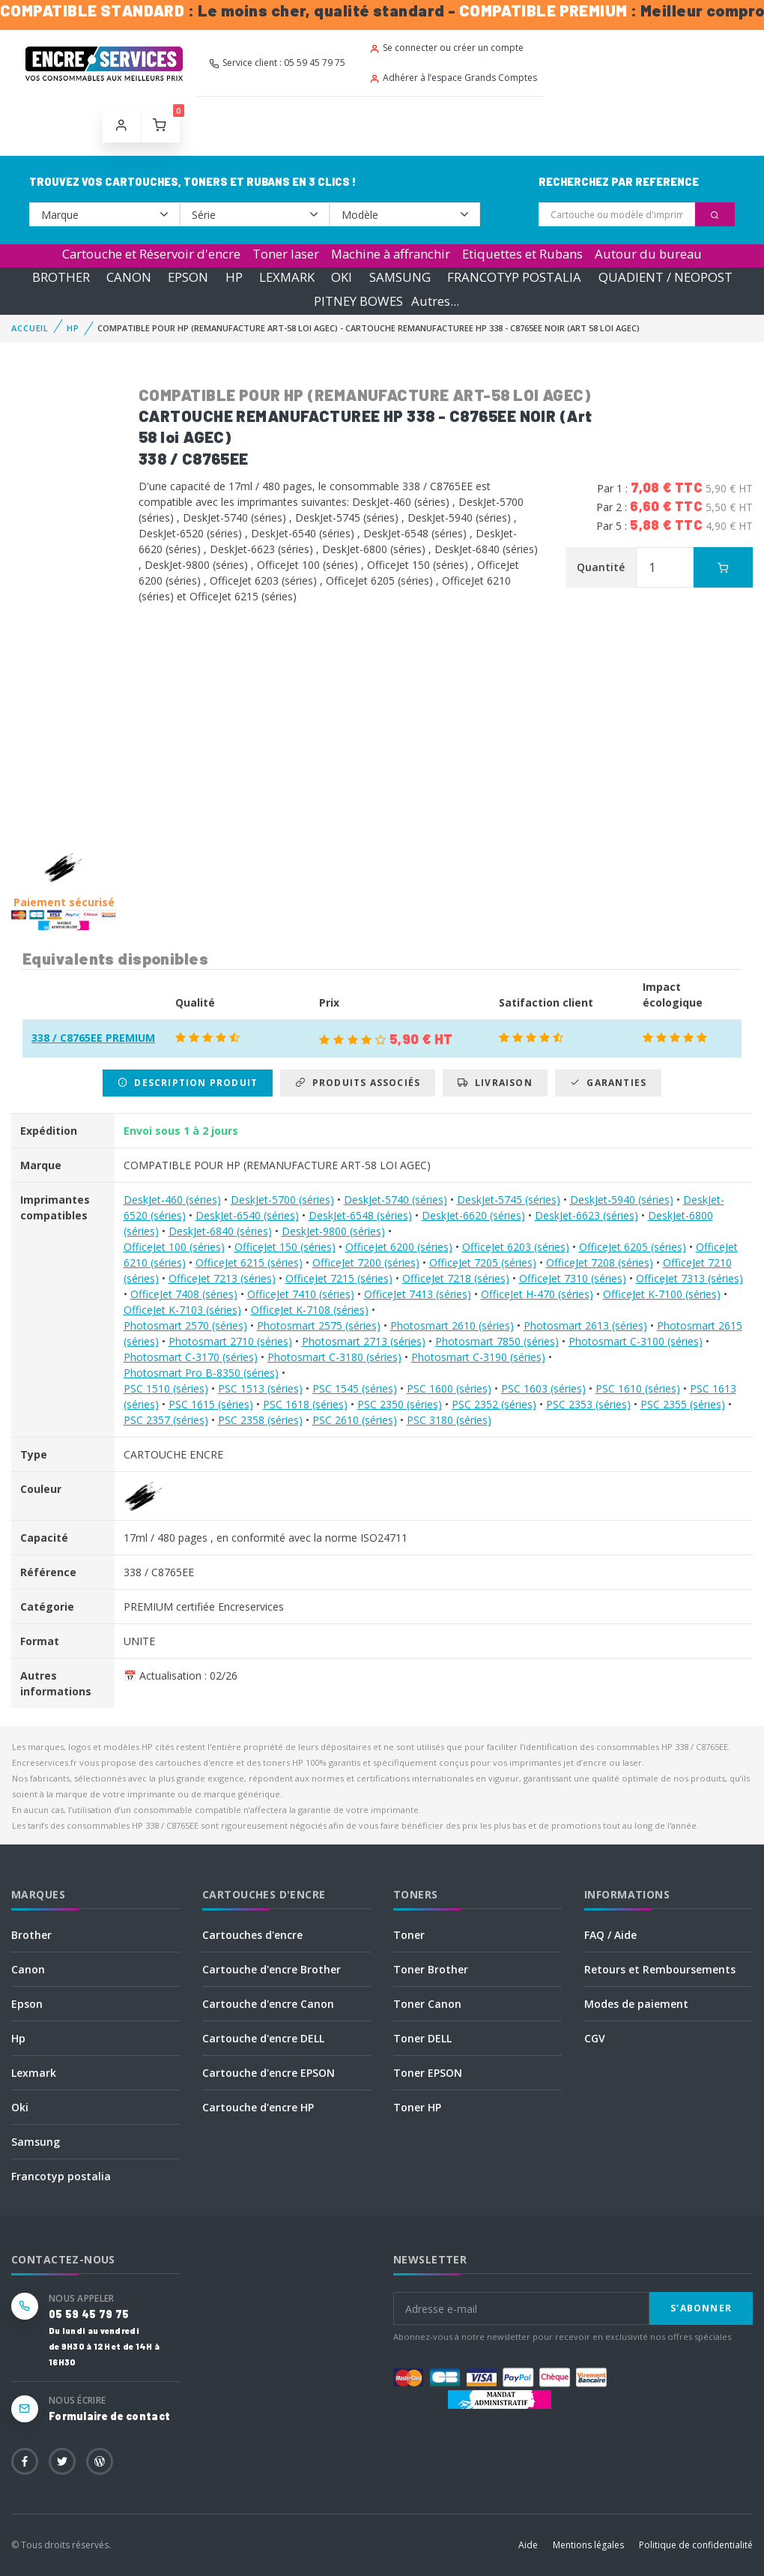 The width and height of the screenshot is (764, 2576). What do you see at coordinates (188, 277) in the screenshot?
I see `EPSON` at bounding box center [188, 277].